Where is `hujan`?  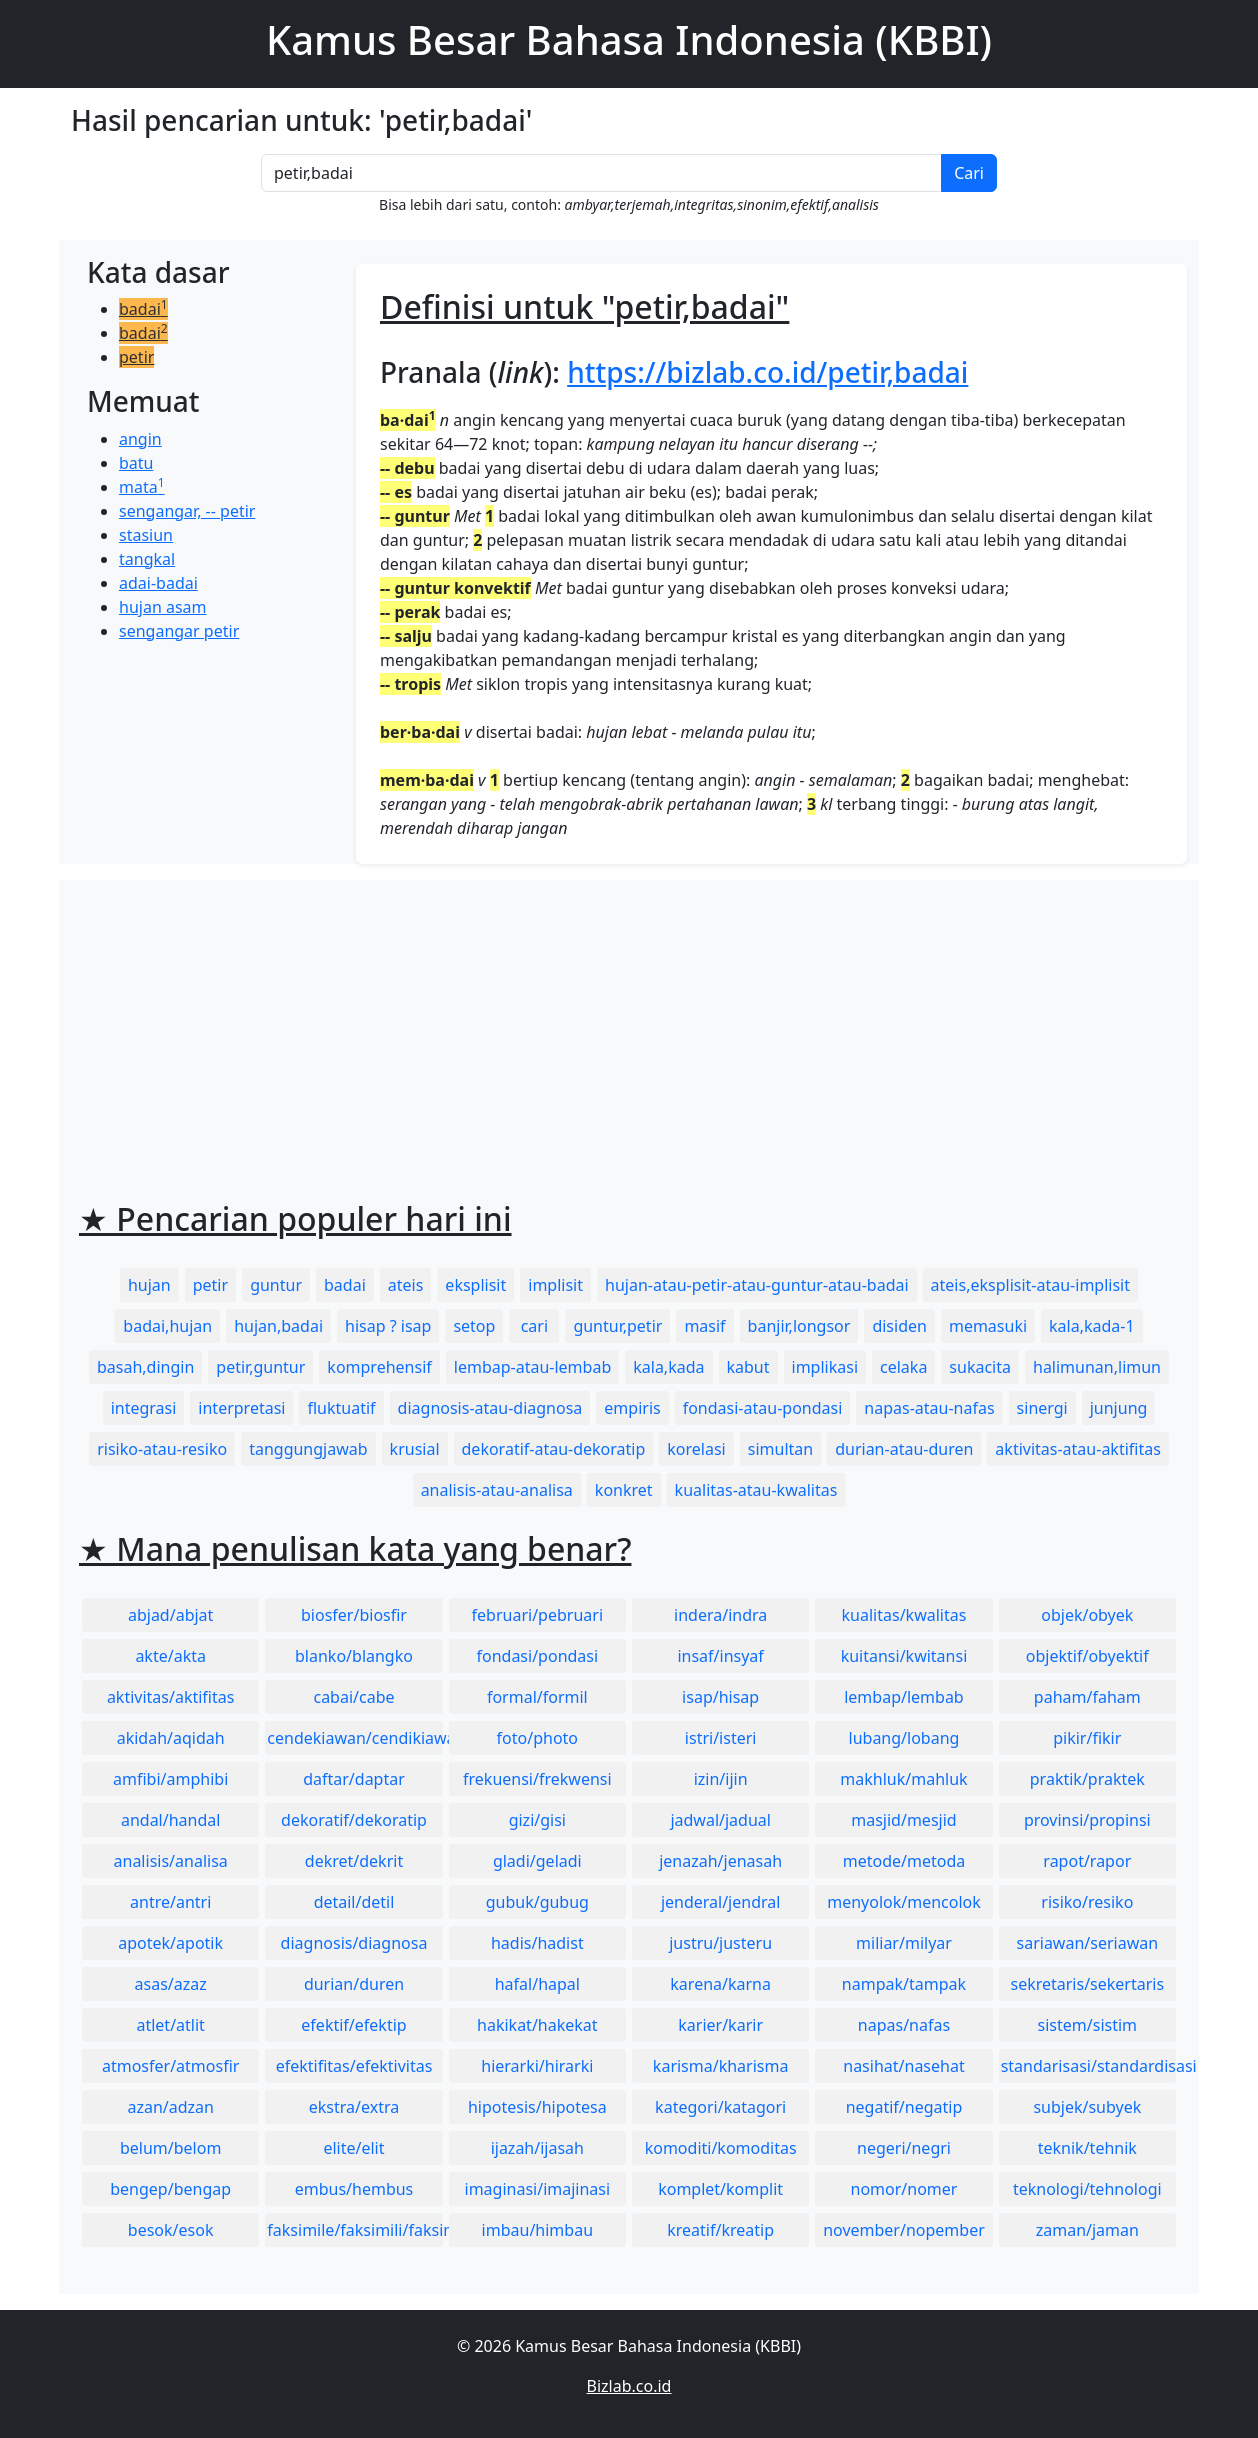
hujan is located at coordinates (149, 1285).